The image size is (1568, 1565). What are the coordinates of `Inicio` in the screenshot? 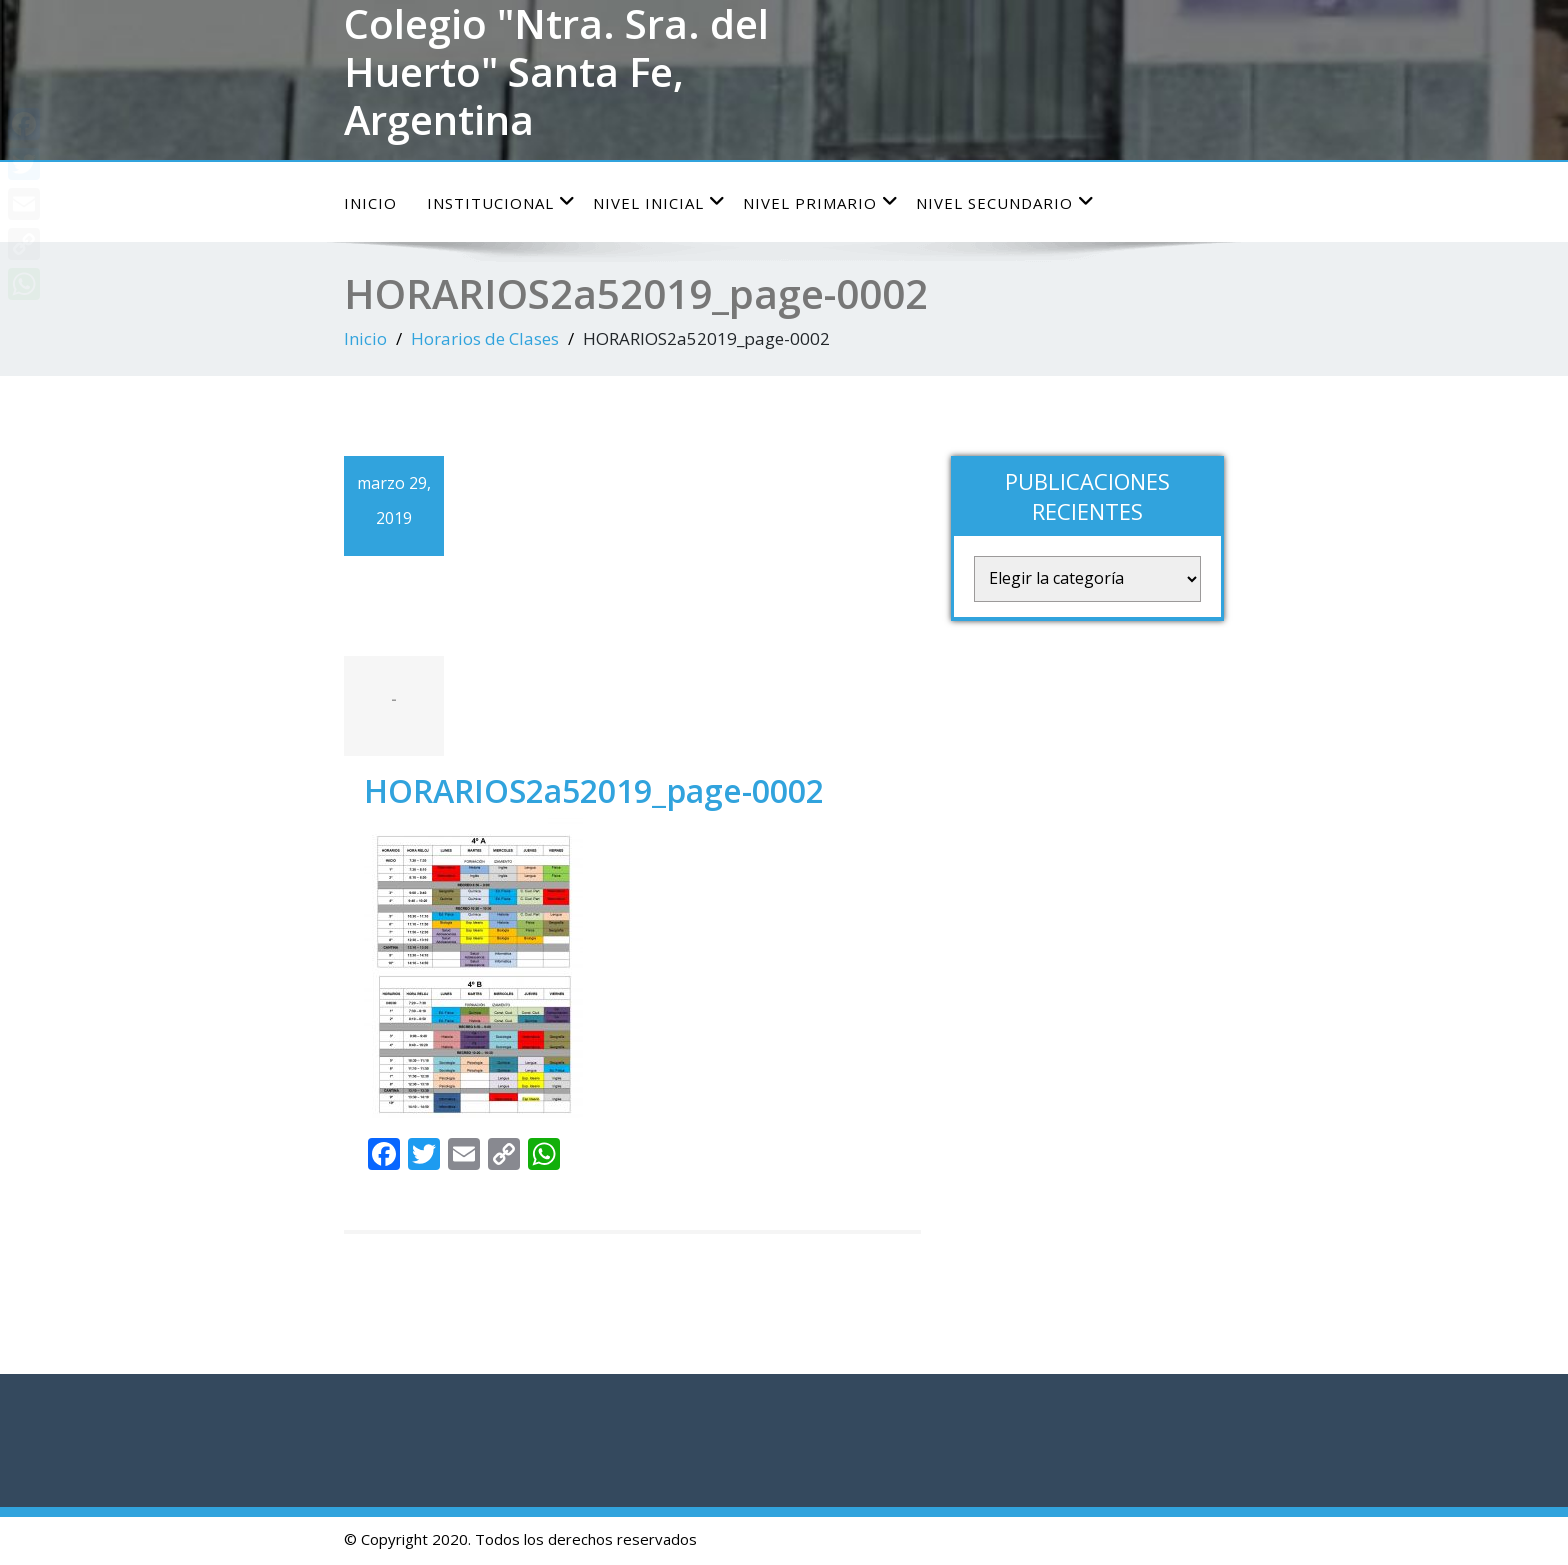 It's located at (370, 203).